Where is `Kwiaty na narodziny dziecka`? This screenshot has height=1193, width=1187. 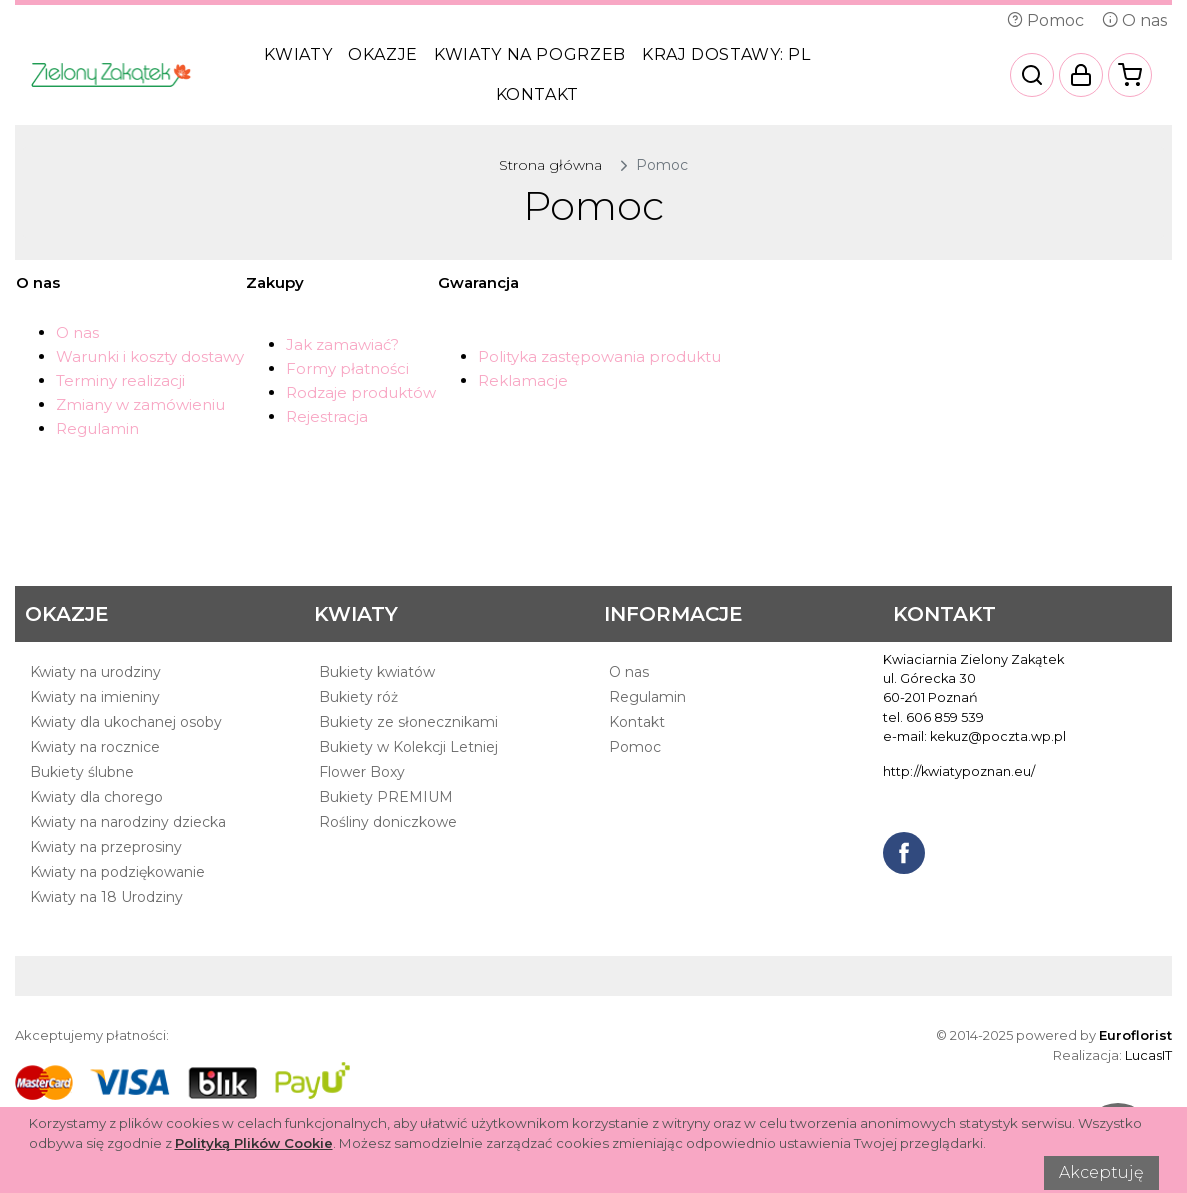 Kwiaty na narodziny dziecka is located at coordinates (128, 822).